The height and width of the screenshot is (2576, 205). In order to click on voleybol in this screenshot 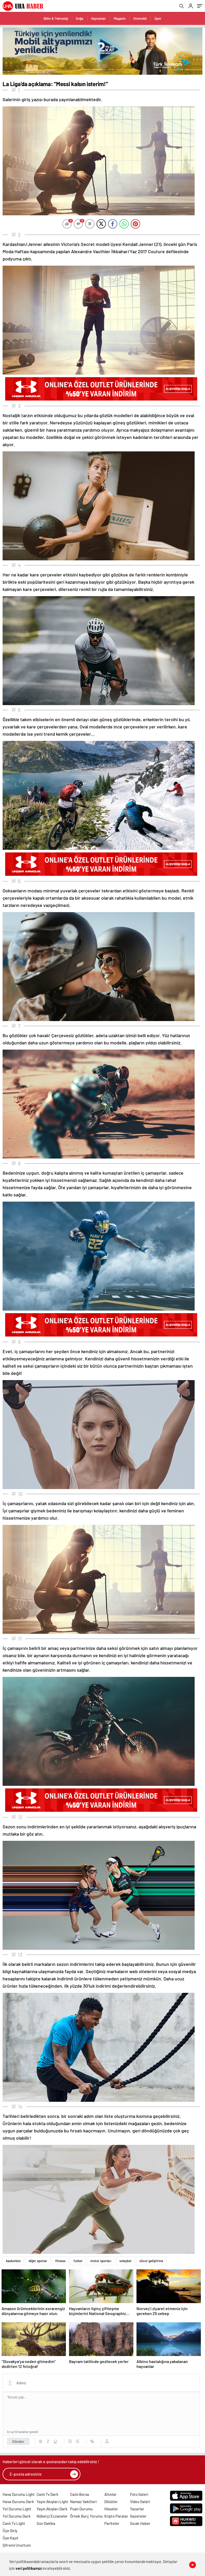, I will do `click(125, 2261)`.